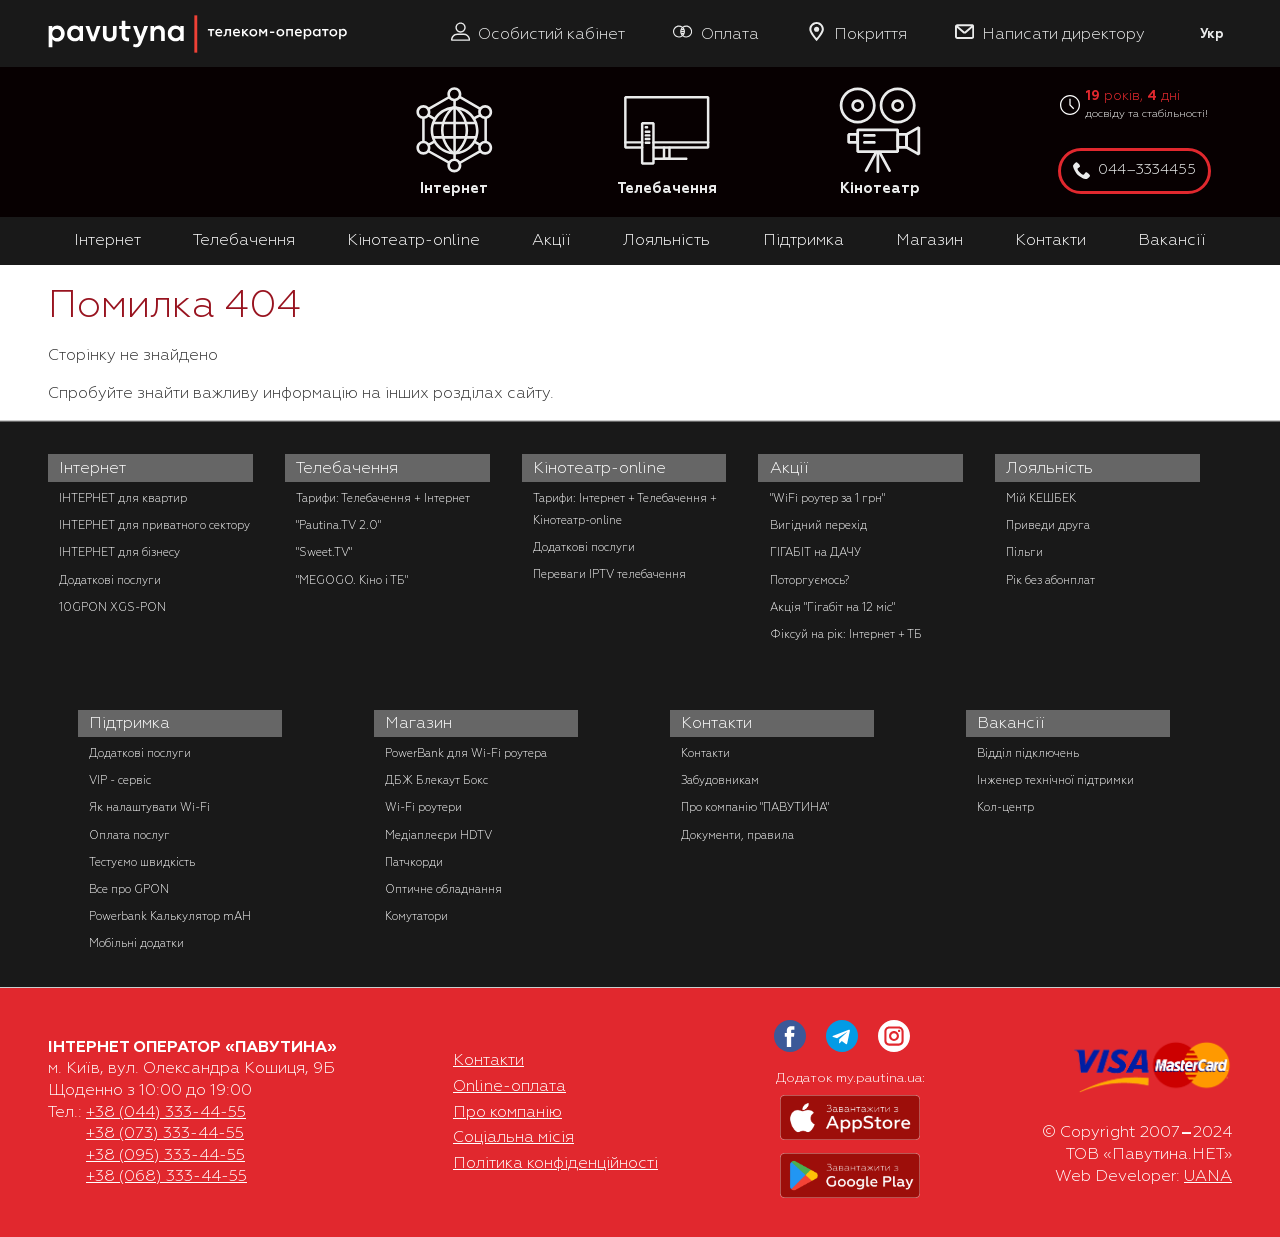 The height and width of the screenshot is (1237, 1280). I want to click on Інженер технічної підтримки, so click(1055, 780).